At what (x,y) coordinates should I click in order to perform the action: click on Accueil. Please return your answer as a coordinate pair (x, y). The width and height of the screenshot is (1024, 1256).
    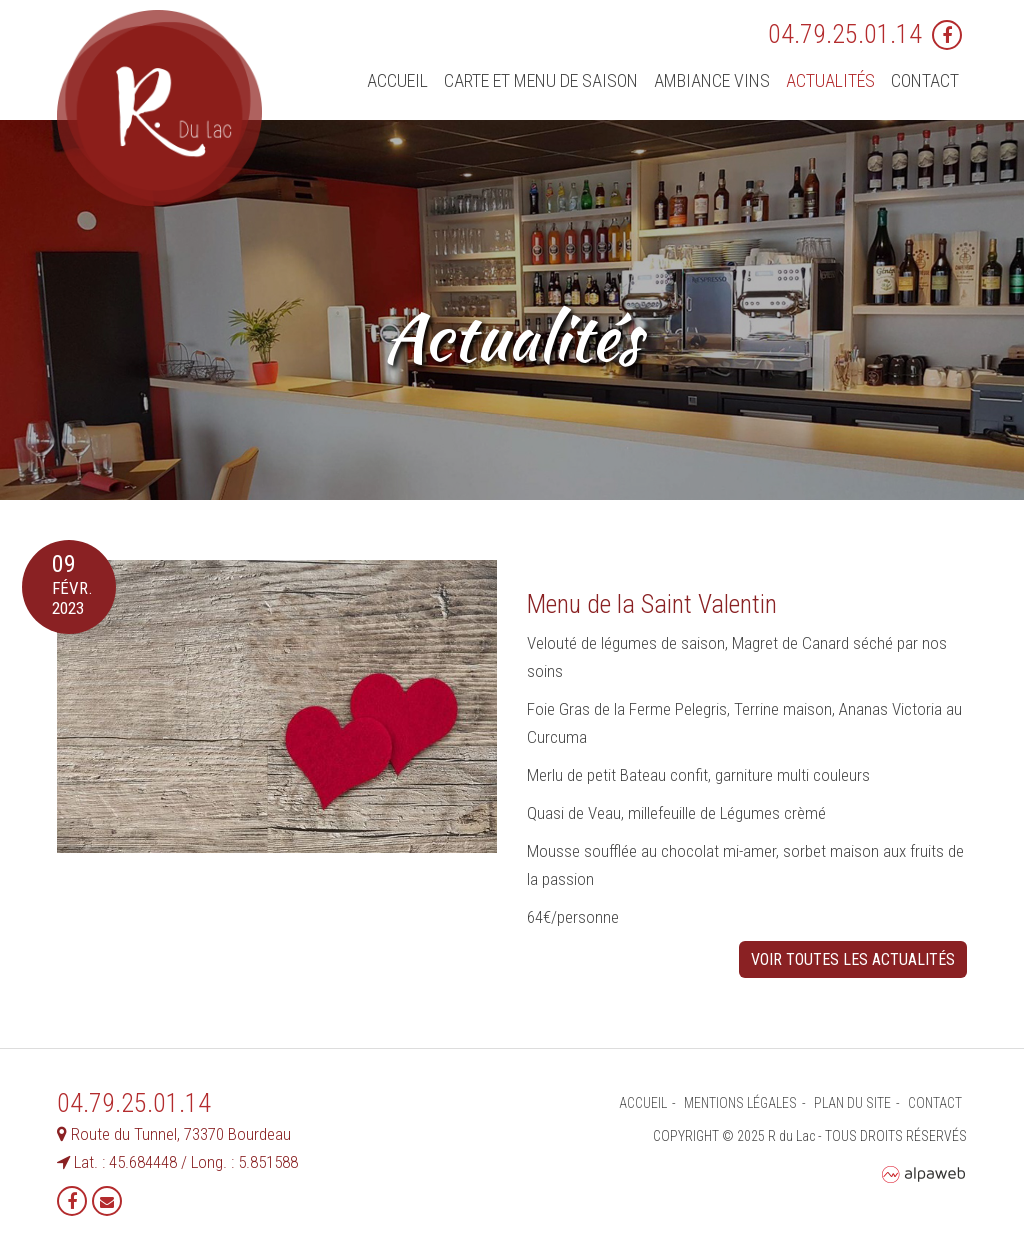
    Looking at the image, I should click on (397, 80).